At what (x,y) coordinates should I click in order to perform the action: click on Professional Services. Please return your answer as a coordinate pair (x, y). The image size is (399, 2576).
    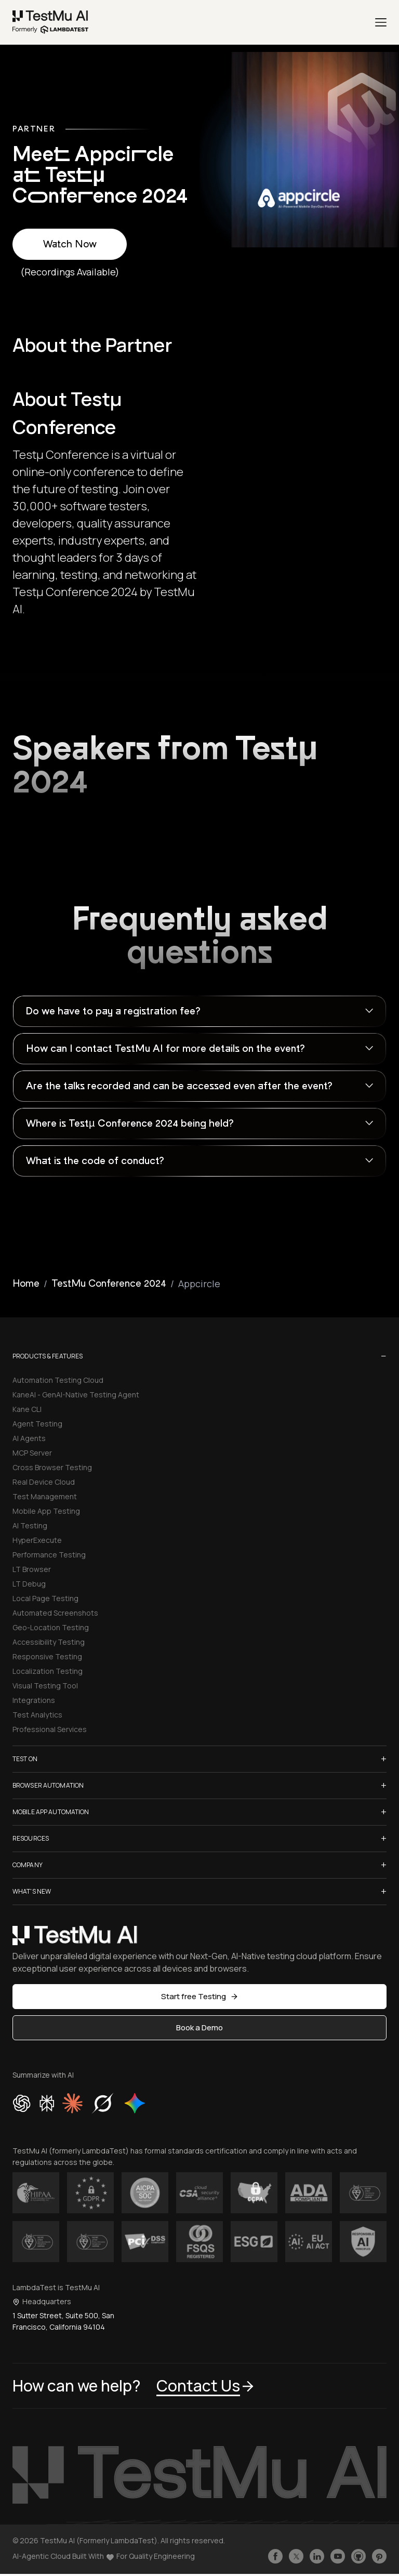
    Looking at the image, I should click on (49, 1729).